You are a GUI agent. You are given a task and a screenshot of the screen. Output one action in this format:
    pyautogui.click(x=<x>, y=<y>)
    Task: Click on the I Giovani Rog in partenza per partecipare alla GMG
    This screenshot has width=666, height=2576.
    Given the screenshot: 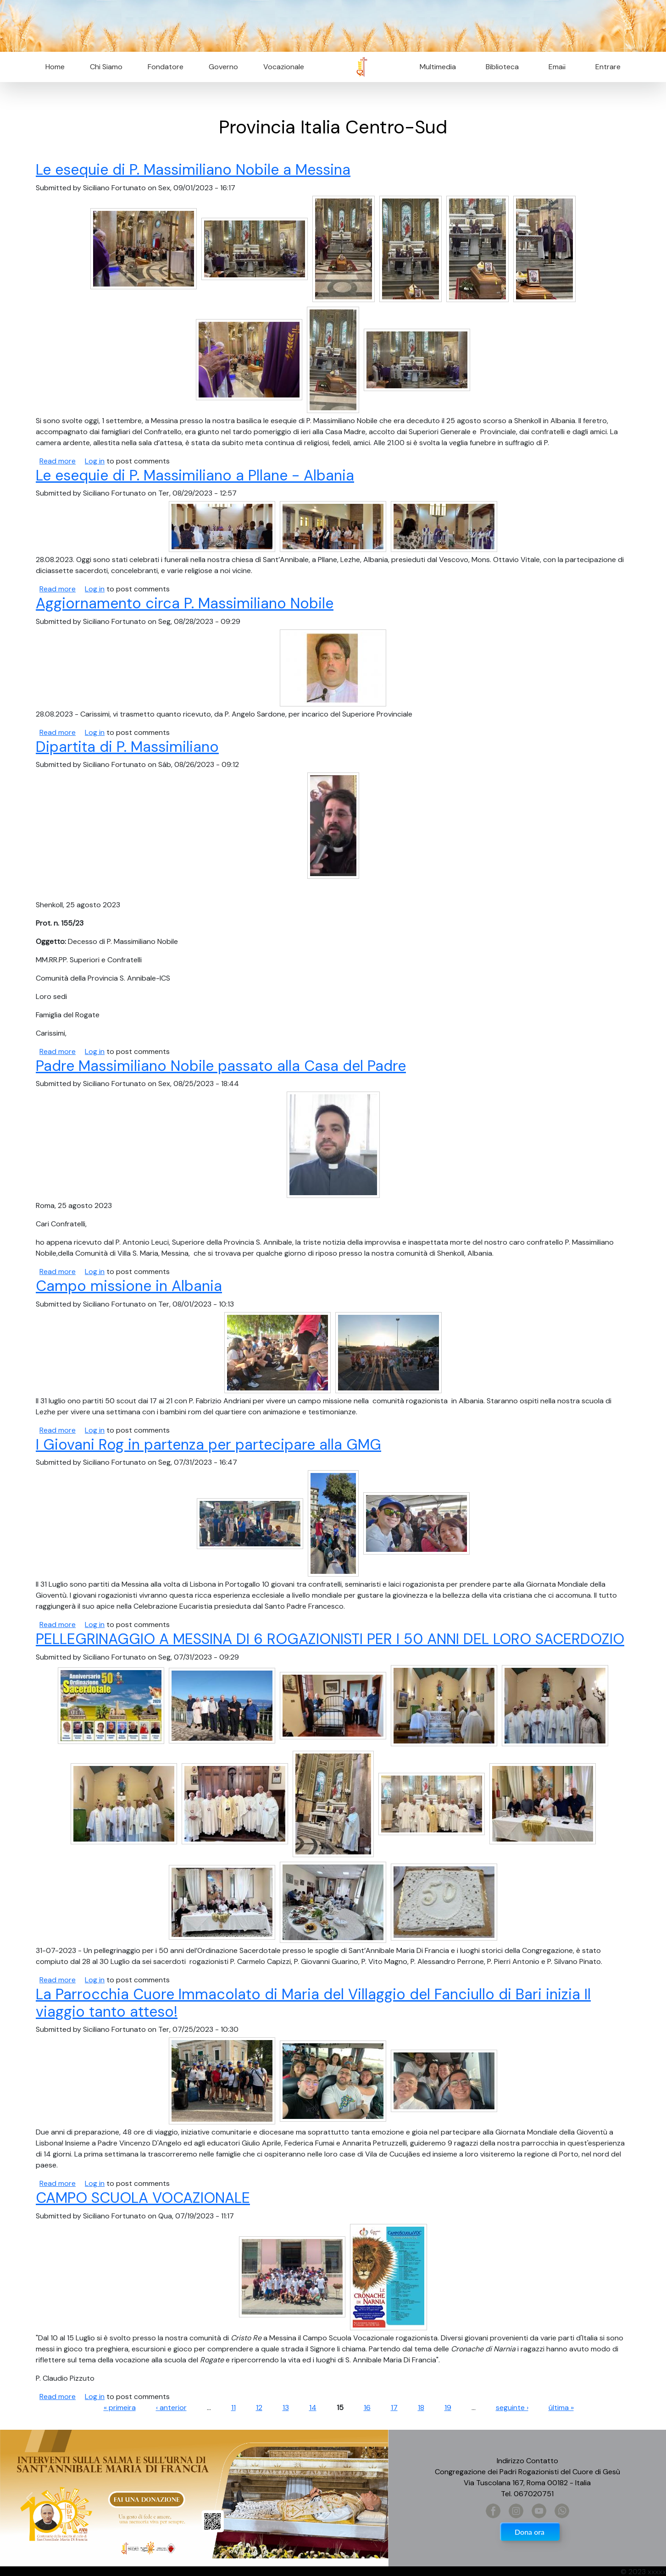 What is the action you would take?
    pyautogui.click(x=208, y=1444)
    